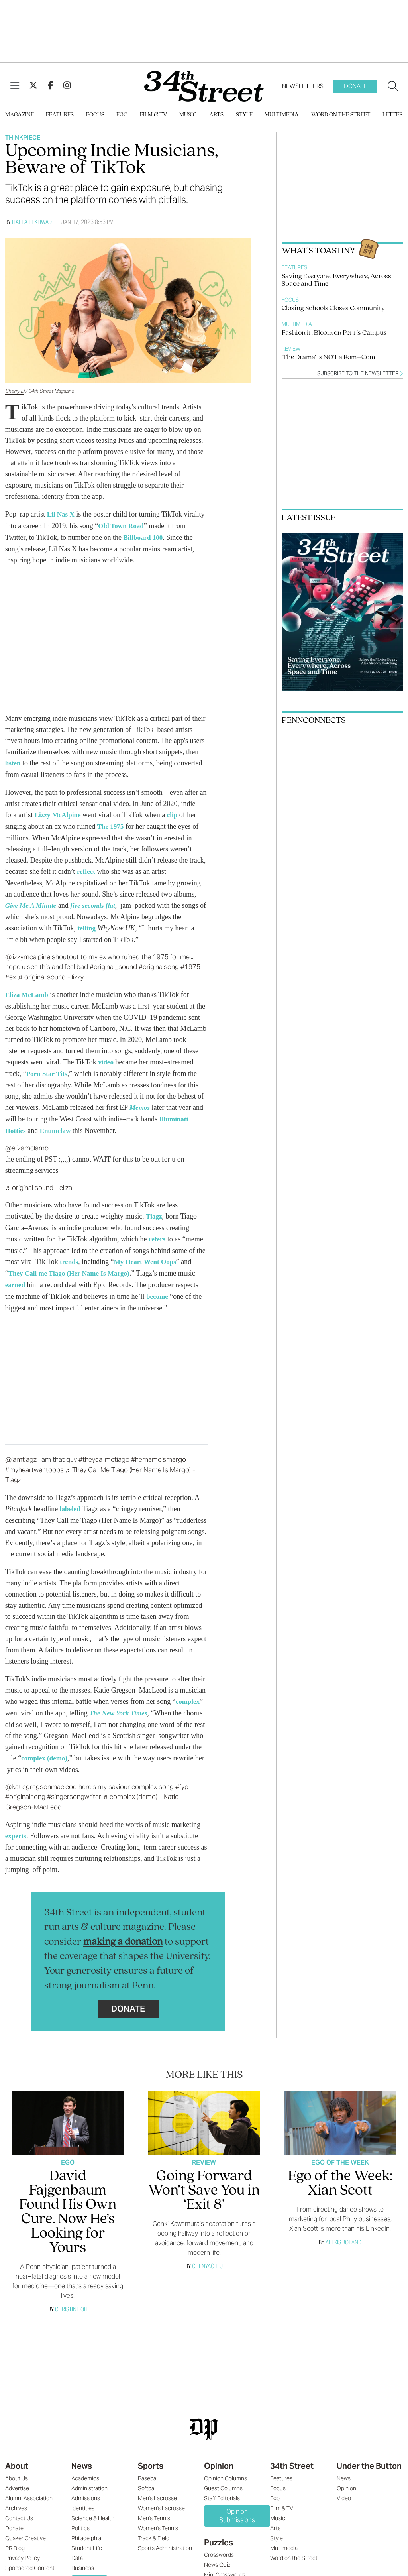  Describe the element at coordinates (16, 2455) in the screenshot. I see `About` at that location.